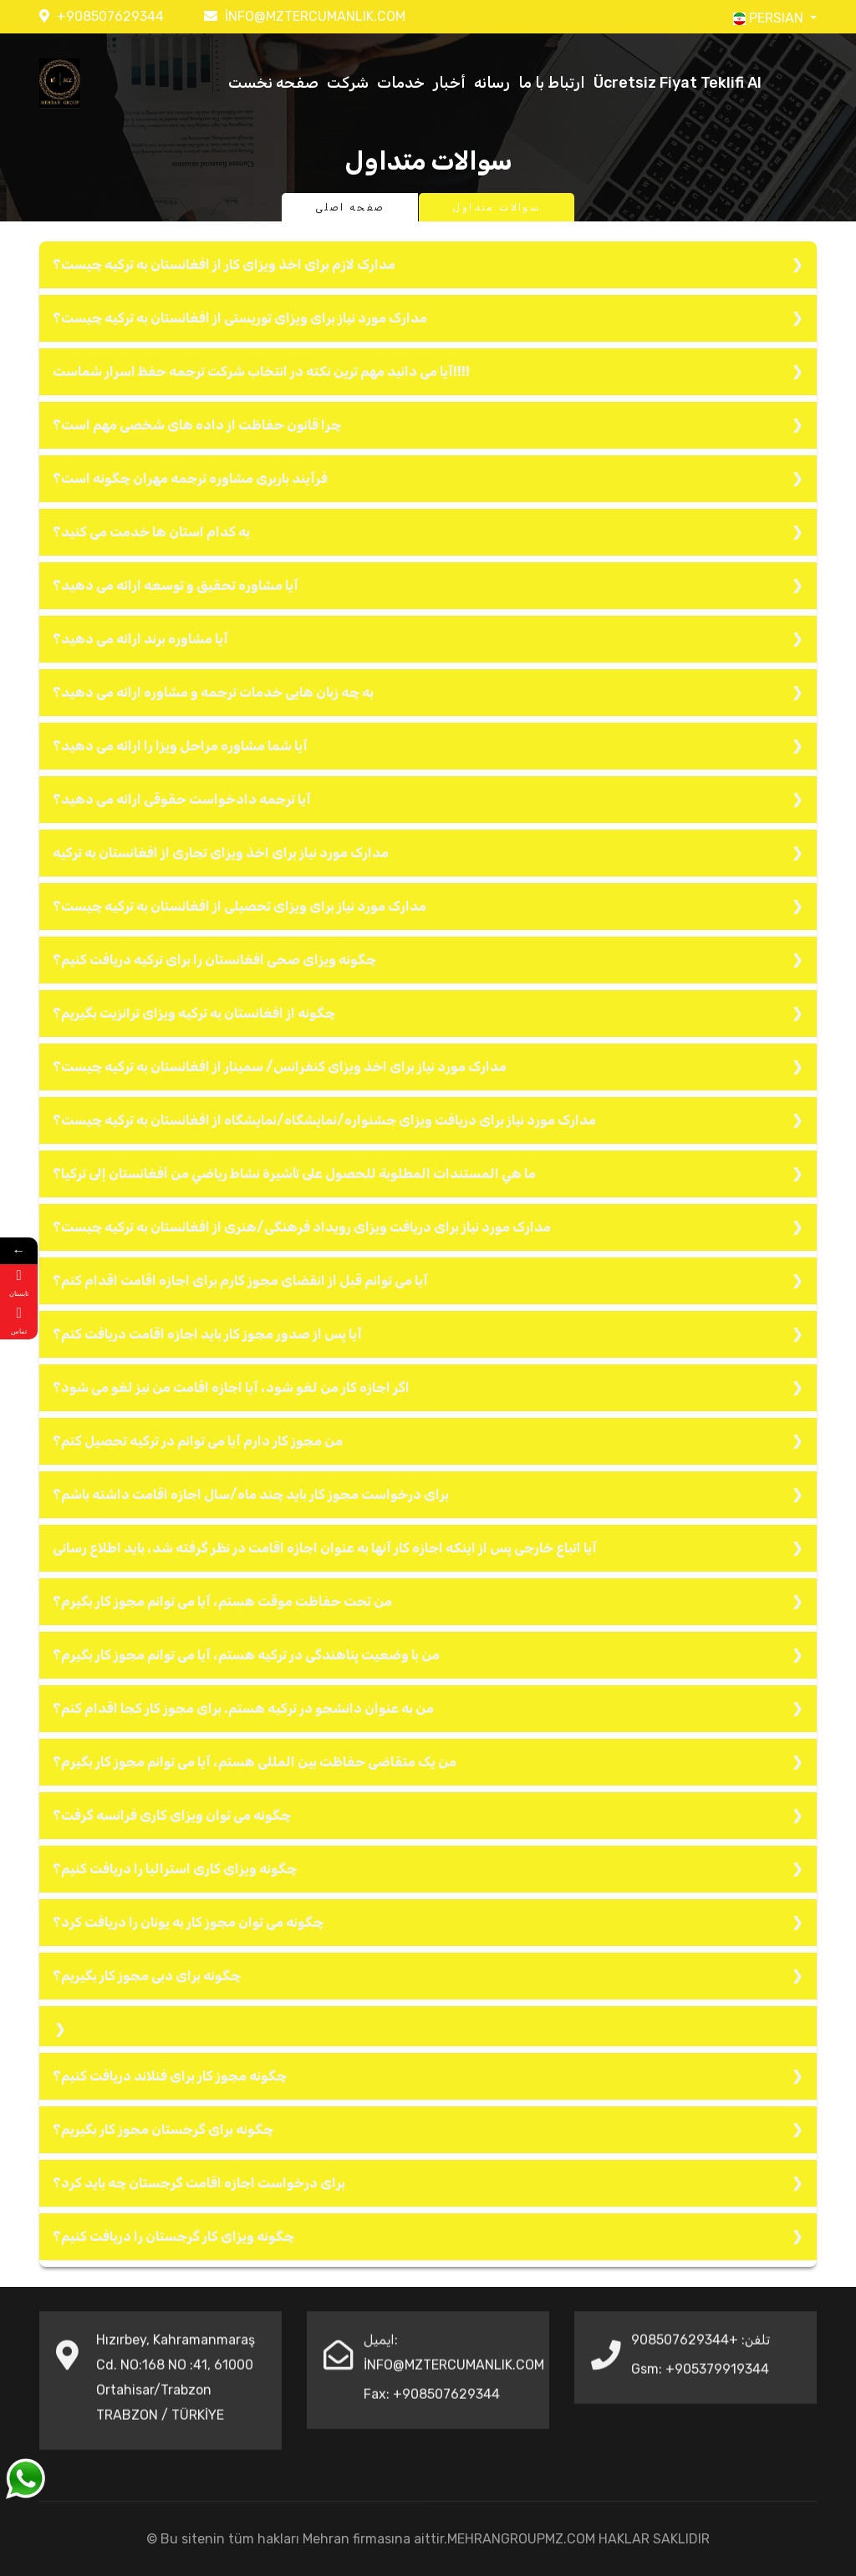  What do you see at coordinates (194, 1013) in the screenshot?
I see `چگونه از افغانستان به ترکیه ویزای ترانزیت بگیریم؟` at bounding box center [194, 1013].